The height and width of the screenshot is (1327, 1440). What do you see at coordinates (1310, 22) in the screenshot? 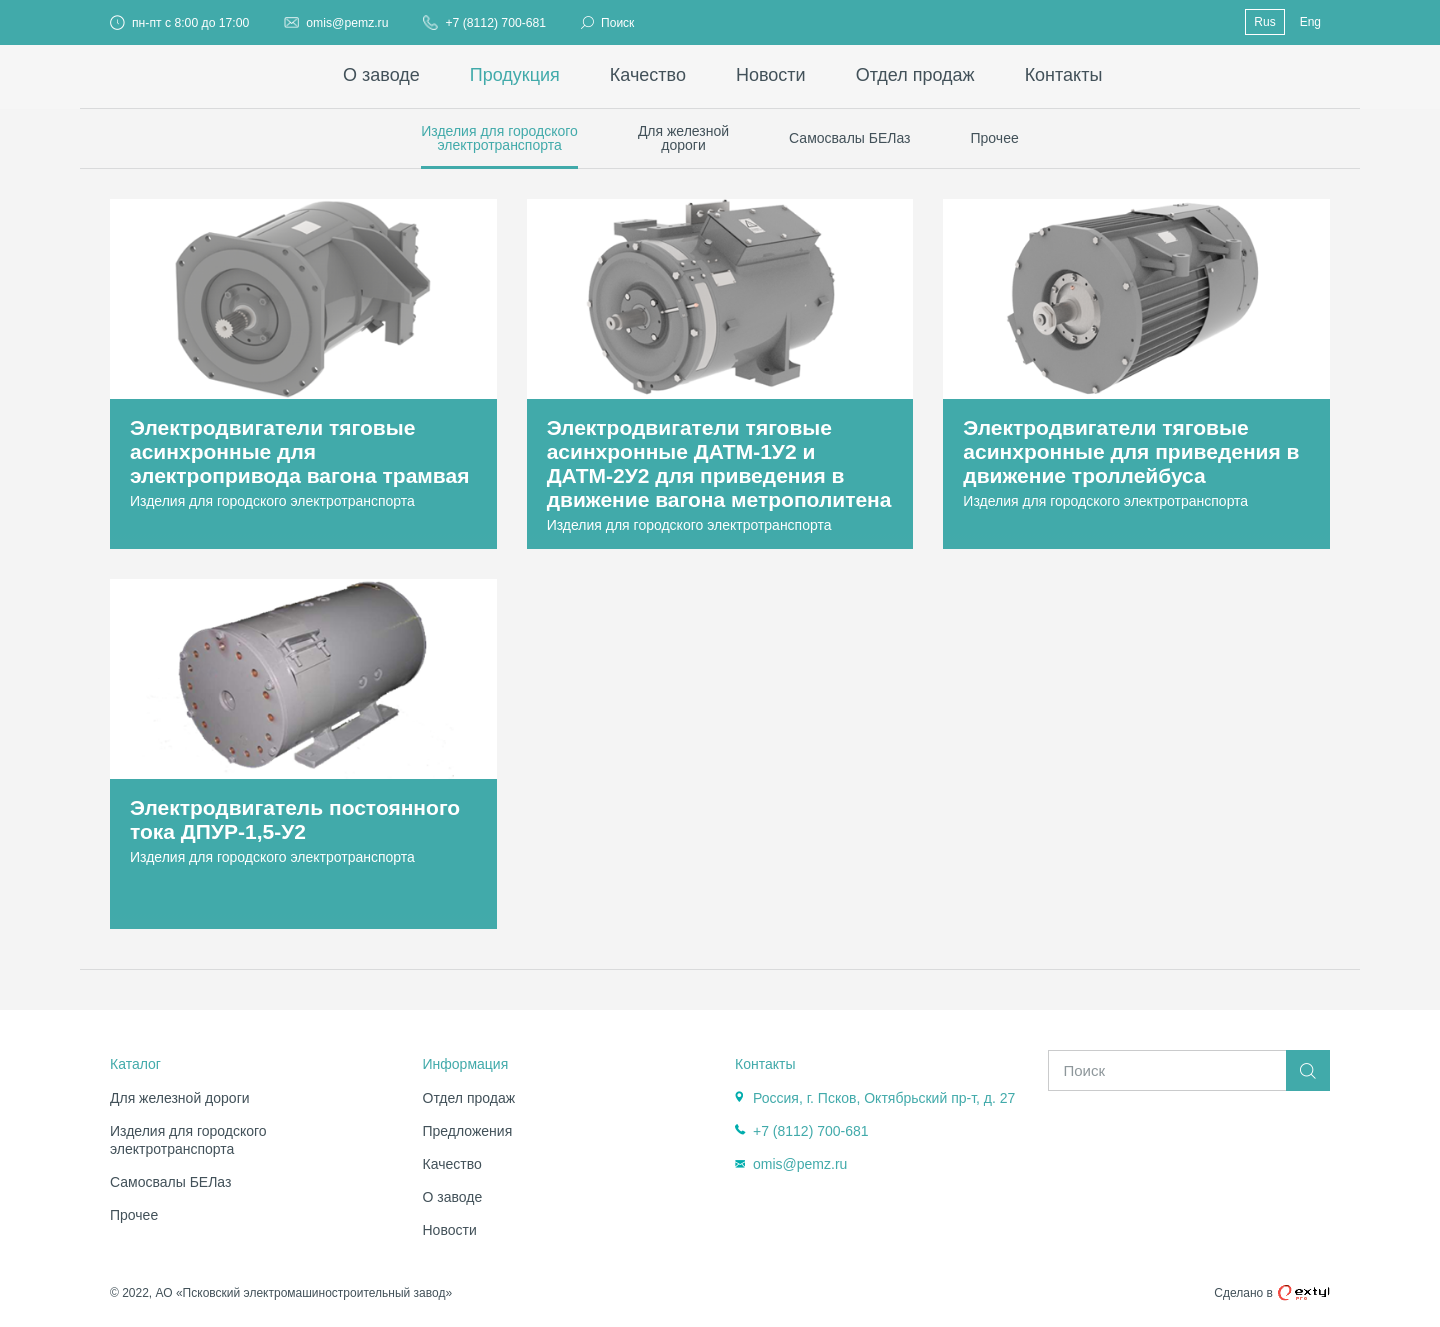
I see `Eng` at bounding box center [1310, 22].